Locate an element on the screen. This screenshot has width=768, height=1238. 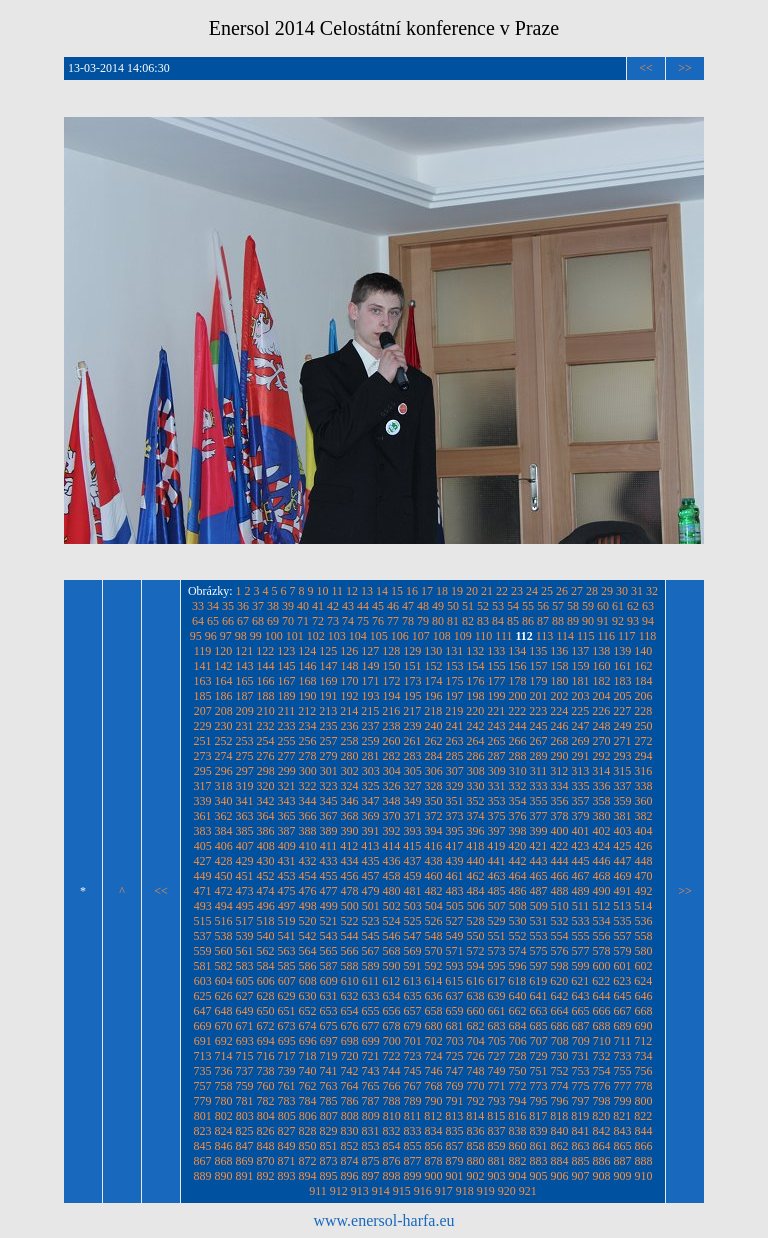
748 is located at coordinates (476, 1071).